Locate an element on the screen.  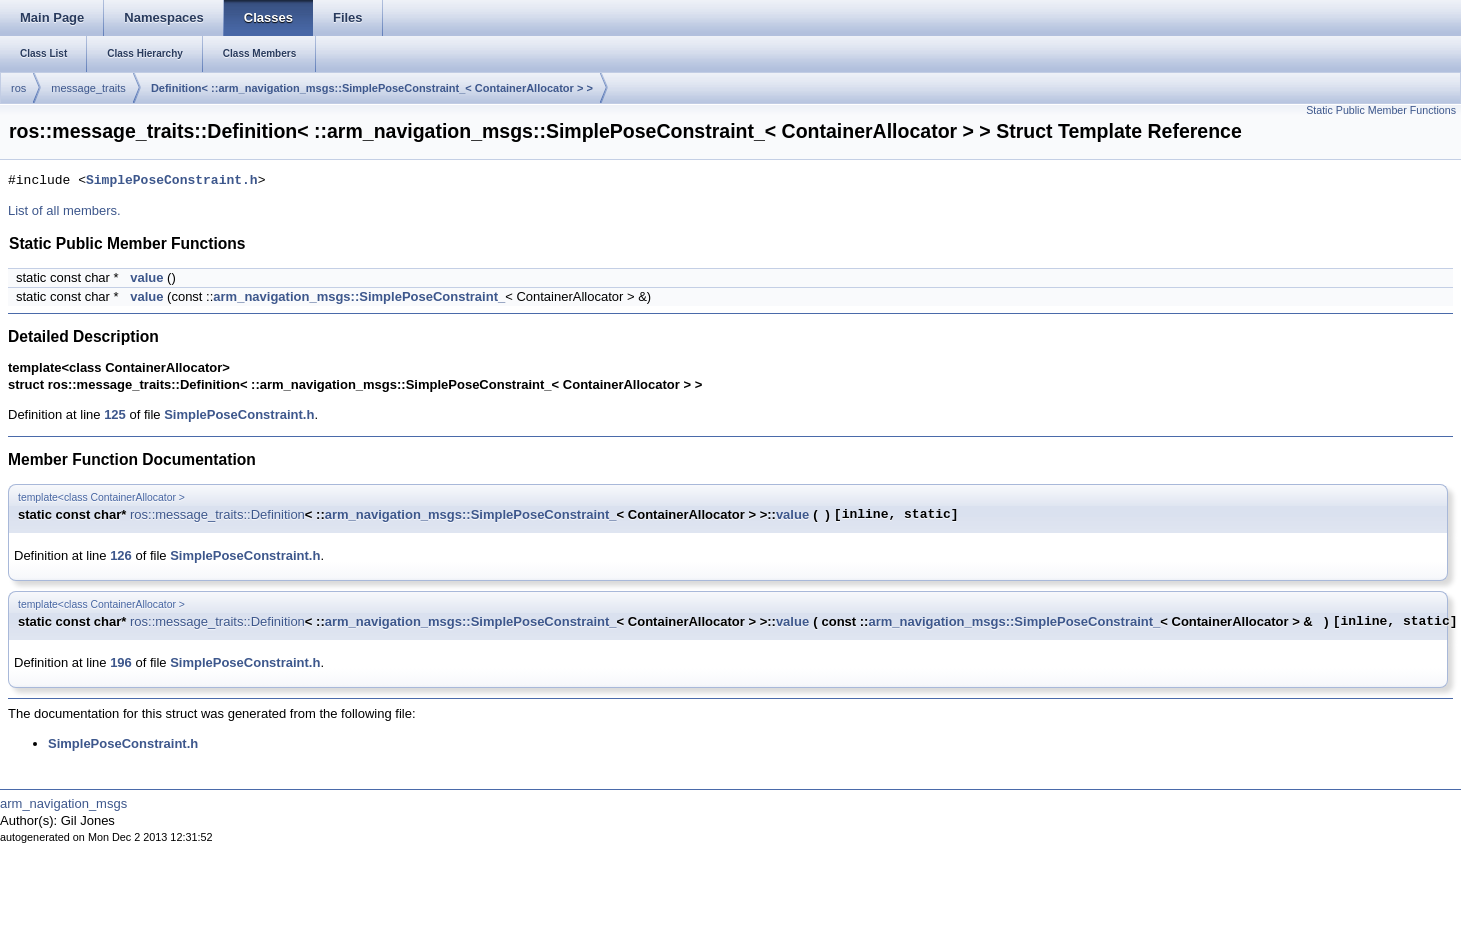
ros is located at coordinates (18, 88).